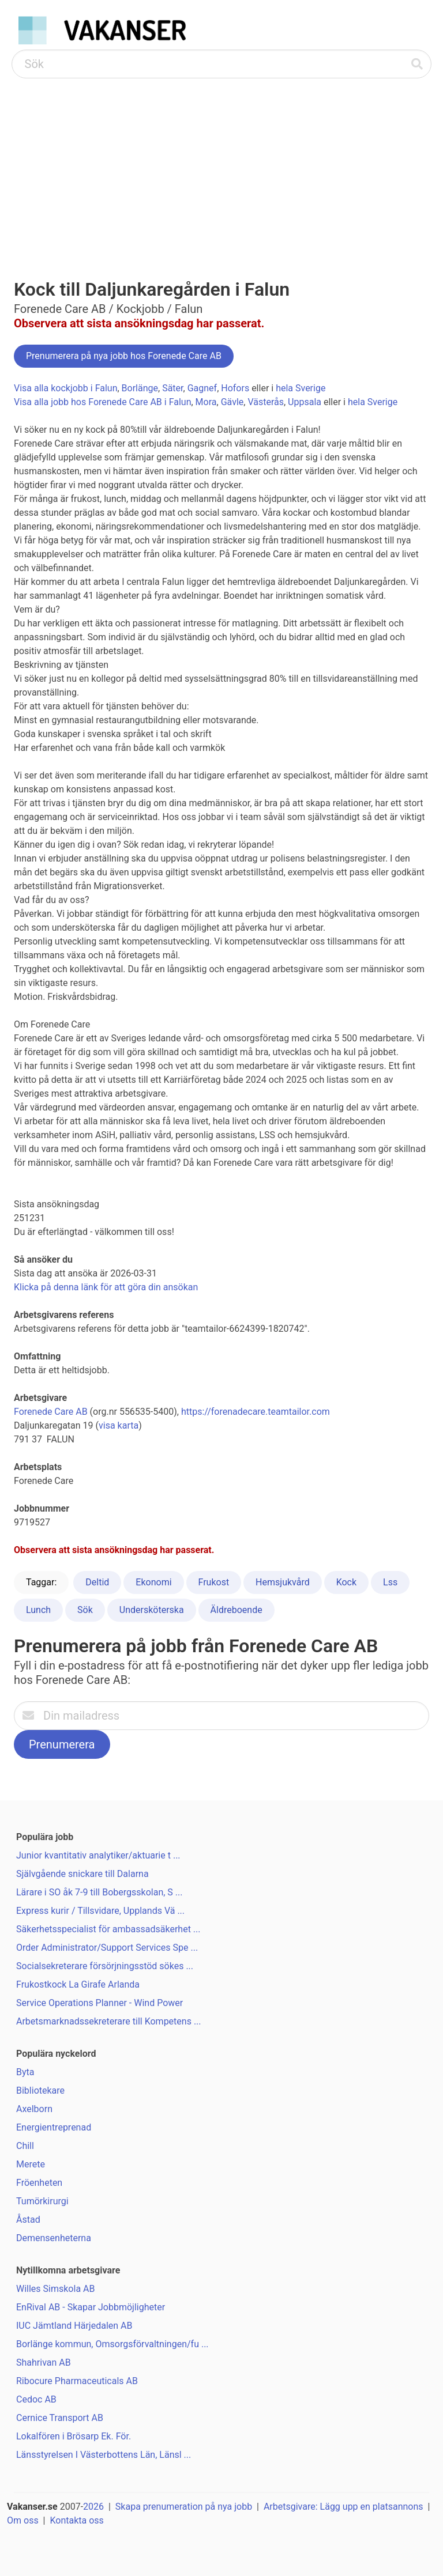  I want to click on Order Administrator/Support Services Spe ..., so click(107, 1947).